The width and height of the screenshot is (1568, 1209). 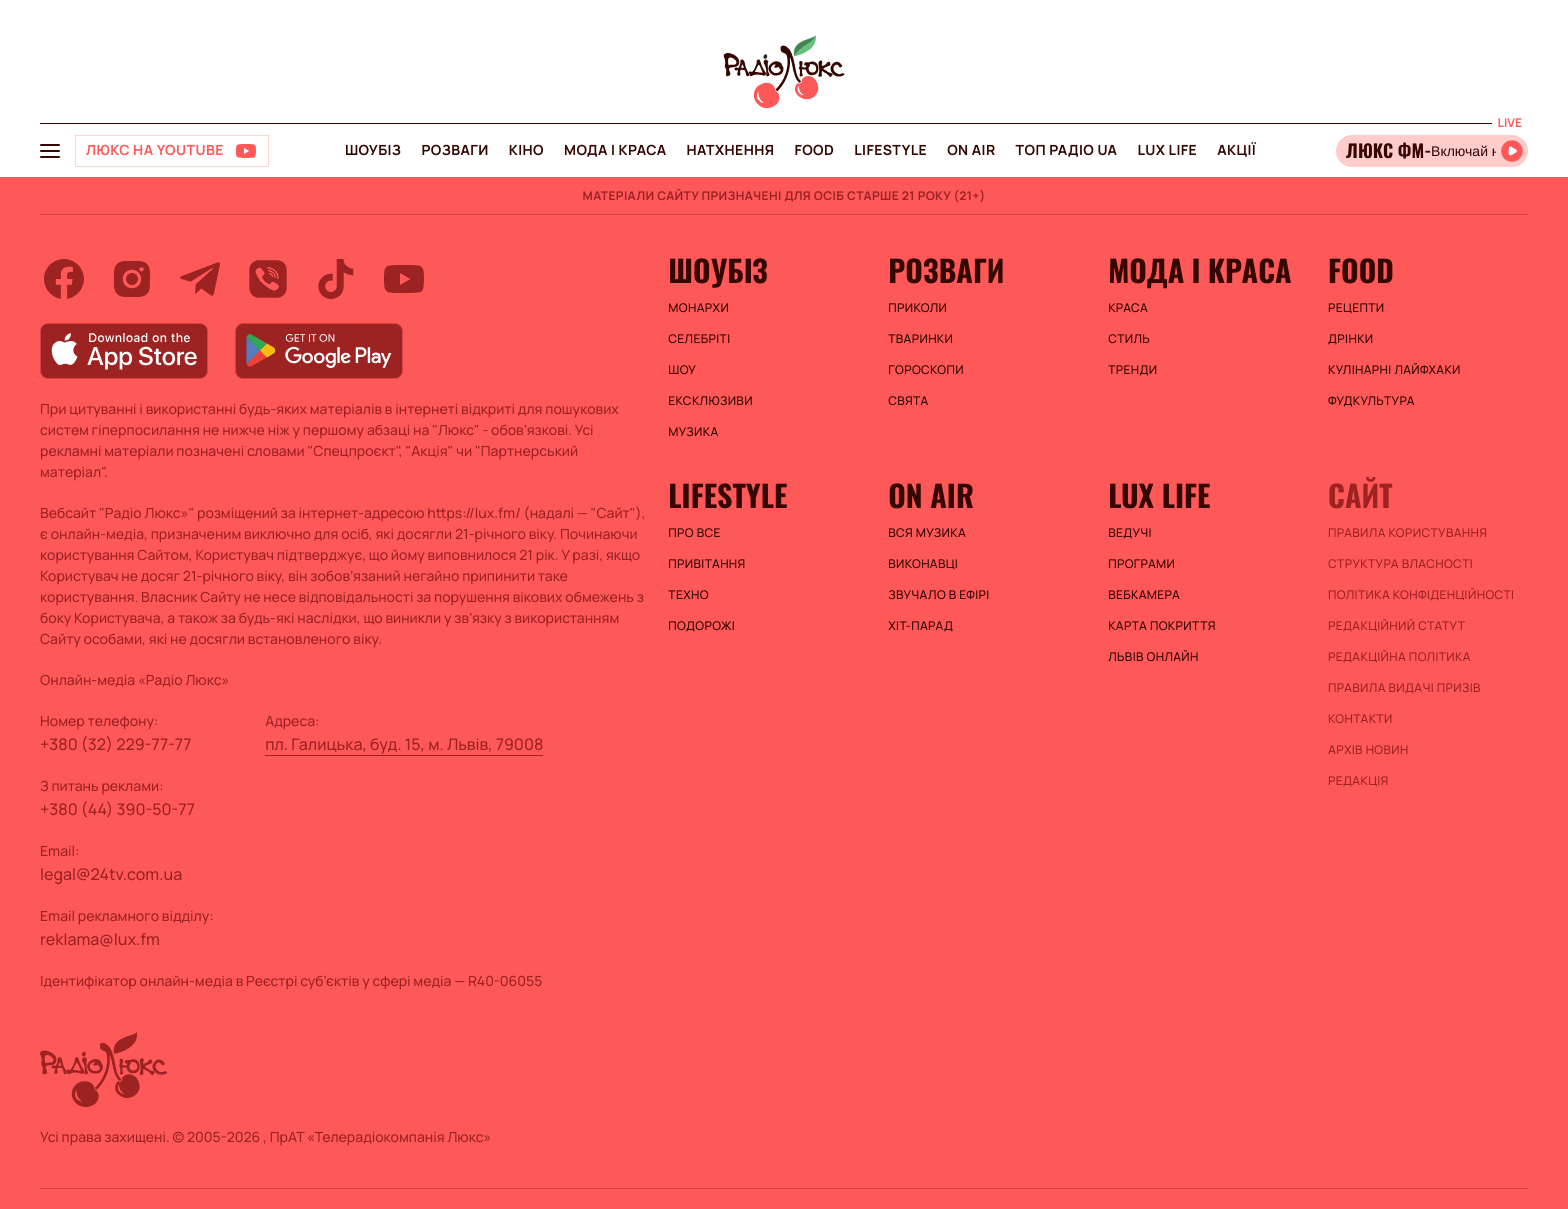 I want to click on Політика конфіденційності, so click(x=1421, y=595).